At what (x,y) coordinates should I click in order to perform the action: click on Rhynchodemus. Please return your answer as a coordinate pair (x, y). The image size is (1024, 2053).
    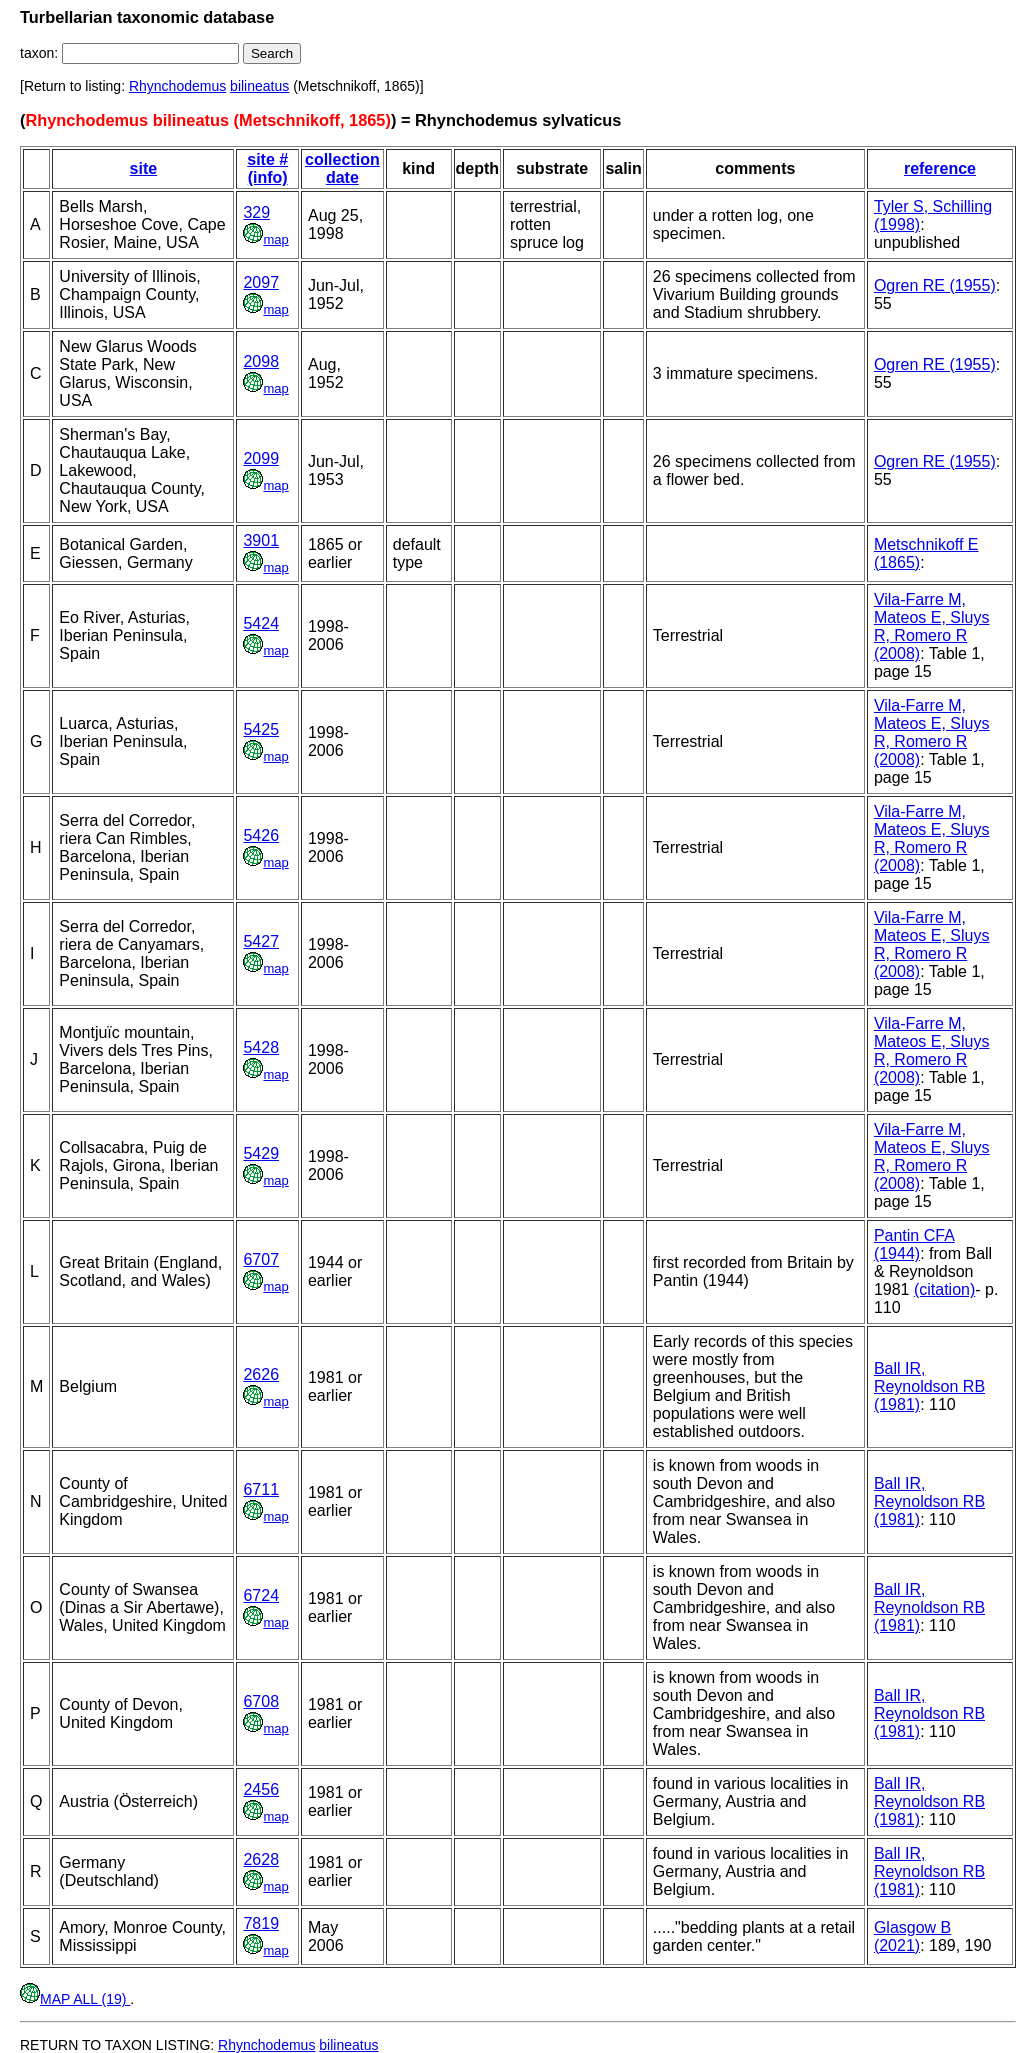
    Looking at the image, I should click on (177, 86).